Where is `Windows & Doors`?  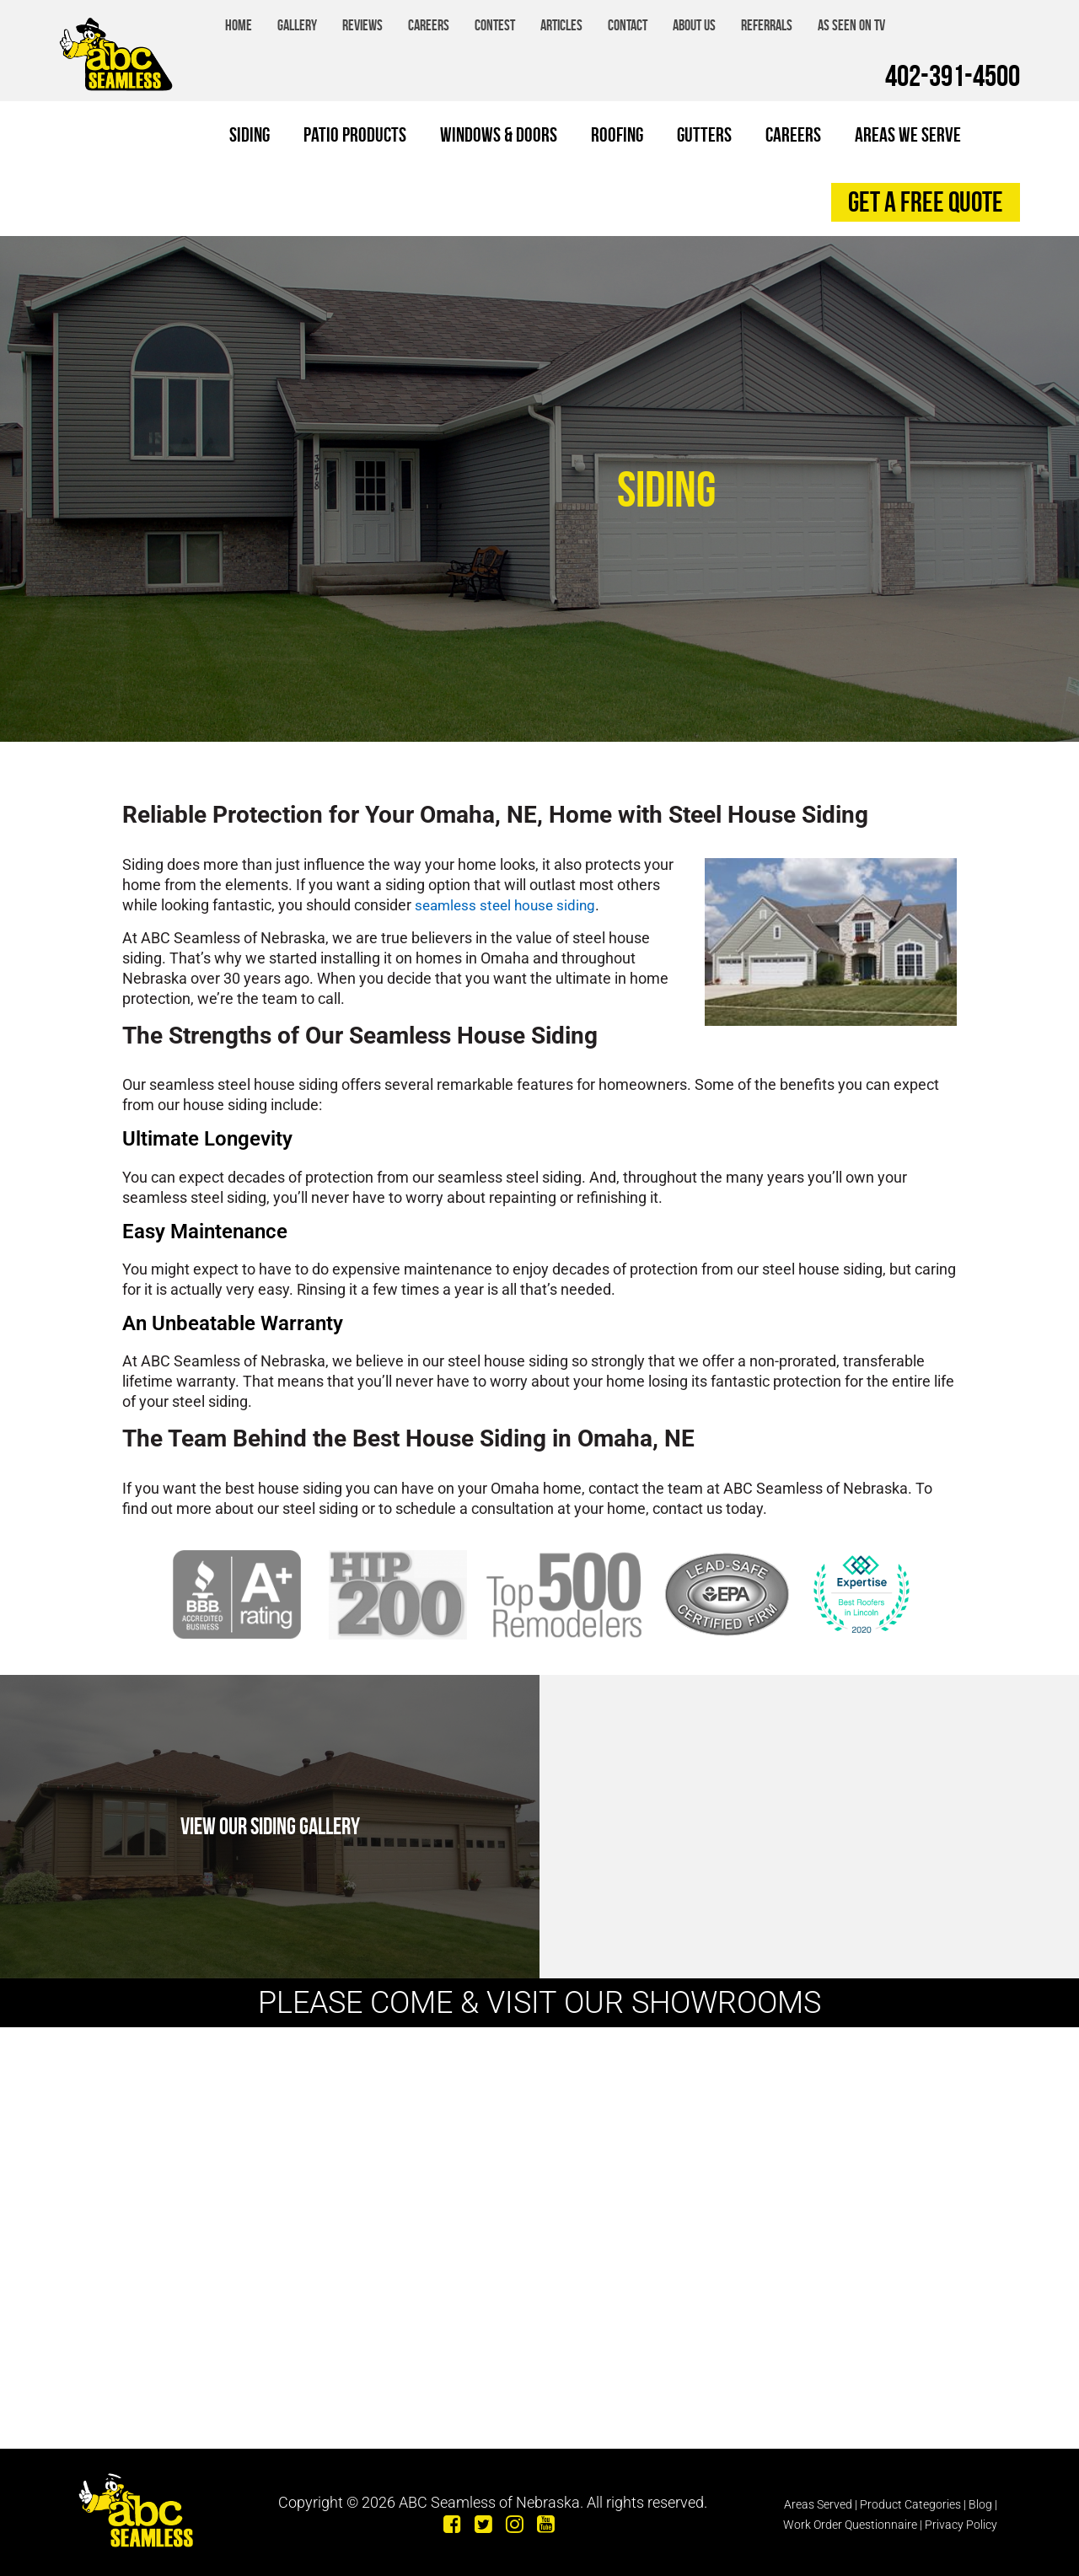 Windows & Doors is located at coordinates (498, 135).